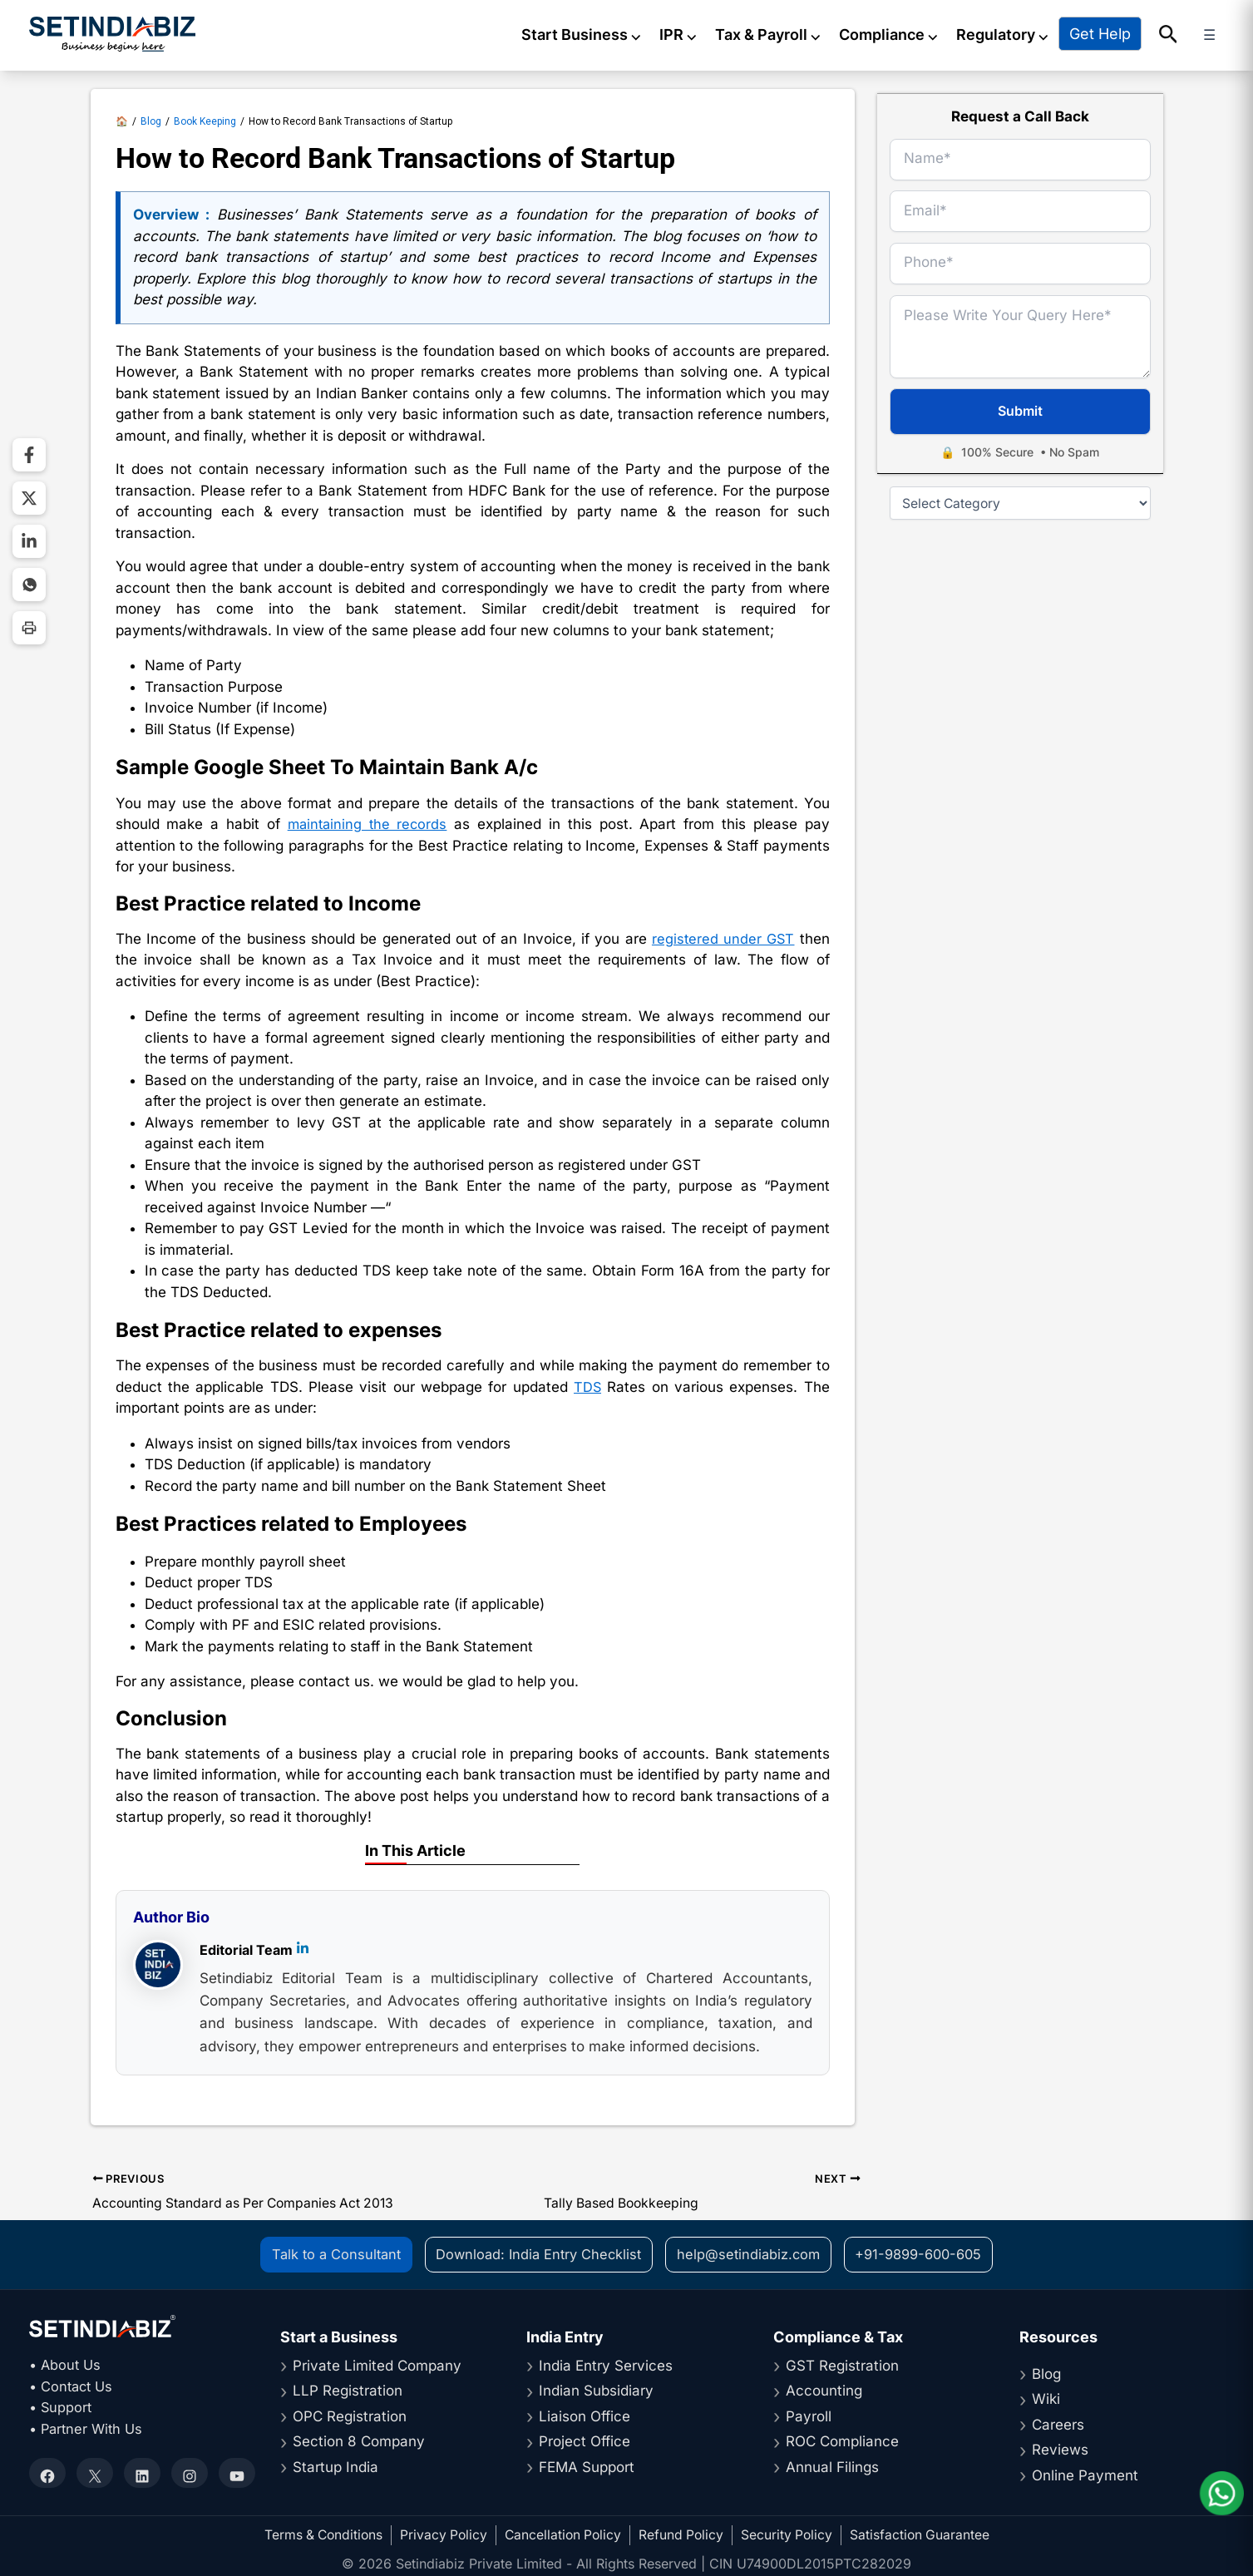 The image size is (1253, 2576). What do you see at coordinates (66, 2364) in the screenshot?
I see `• About Us` at bounding box center [66, 2364].